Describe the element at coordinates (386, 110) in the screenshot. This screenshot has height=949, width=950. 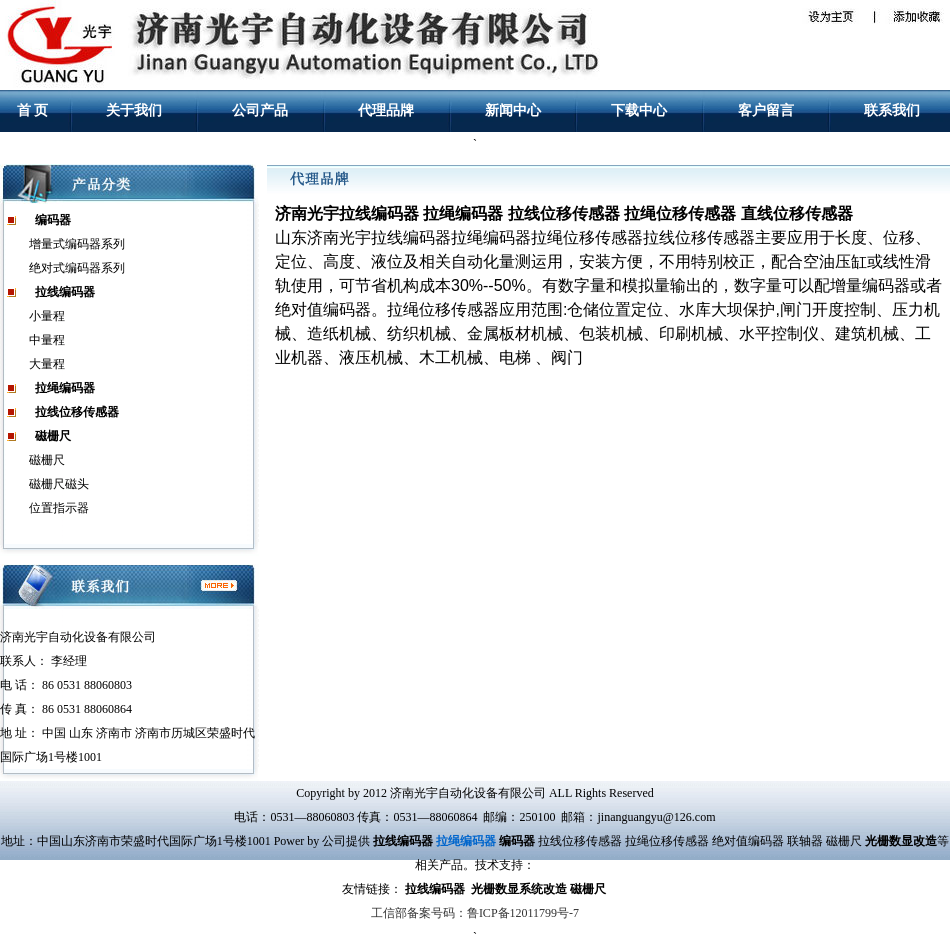
I see `代理品牌` at that location.